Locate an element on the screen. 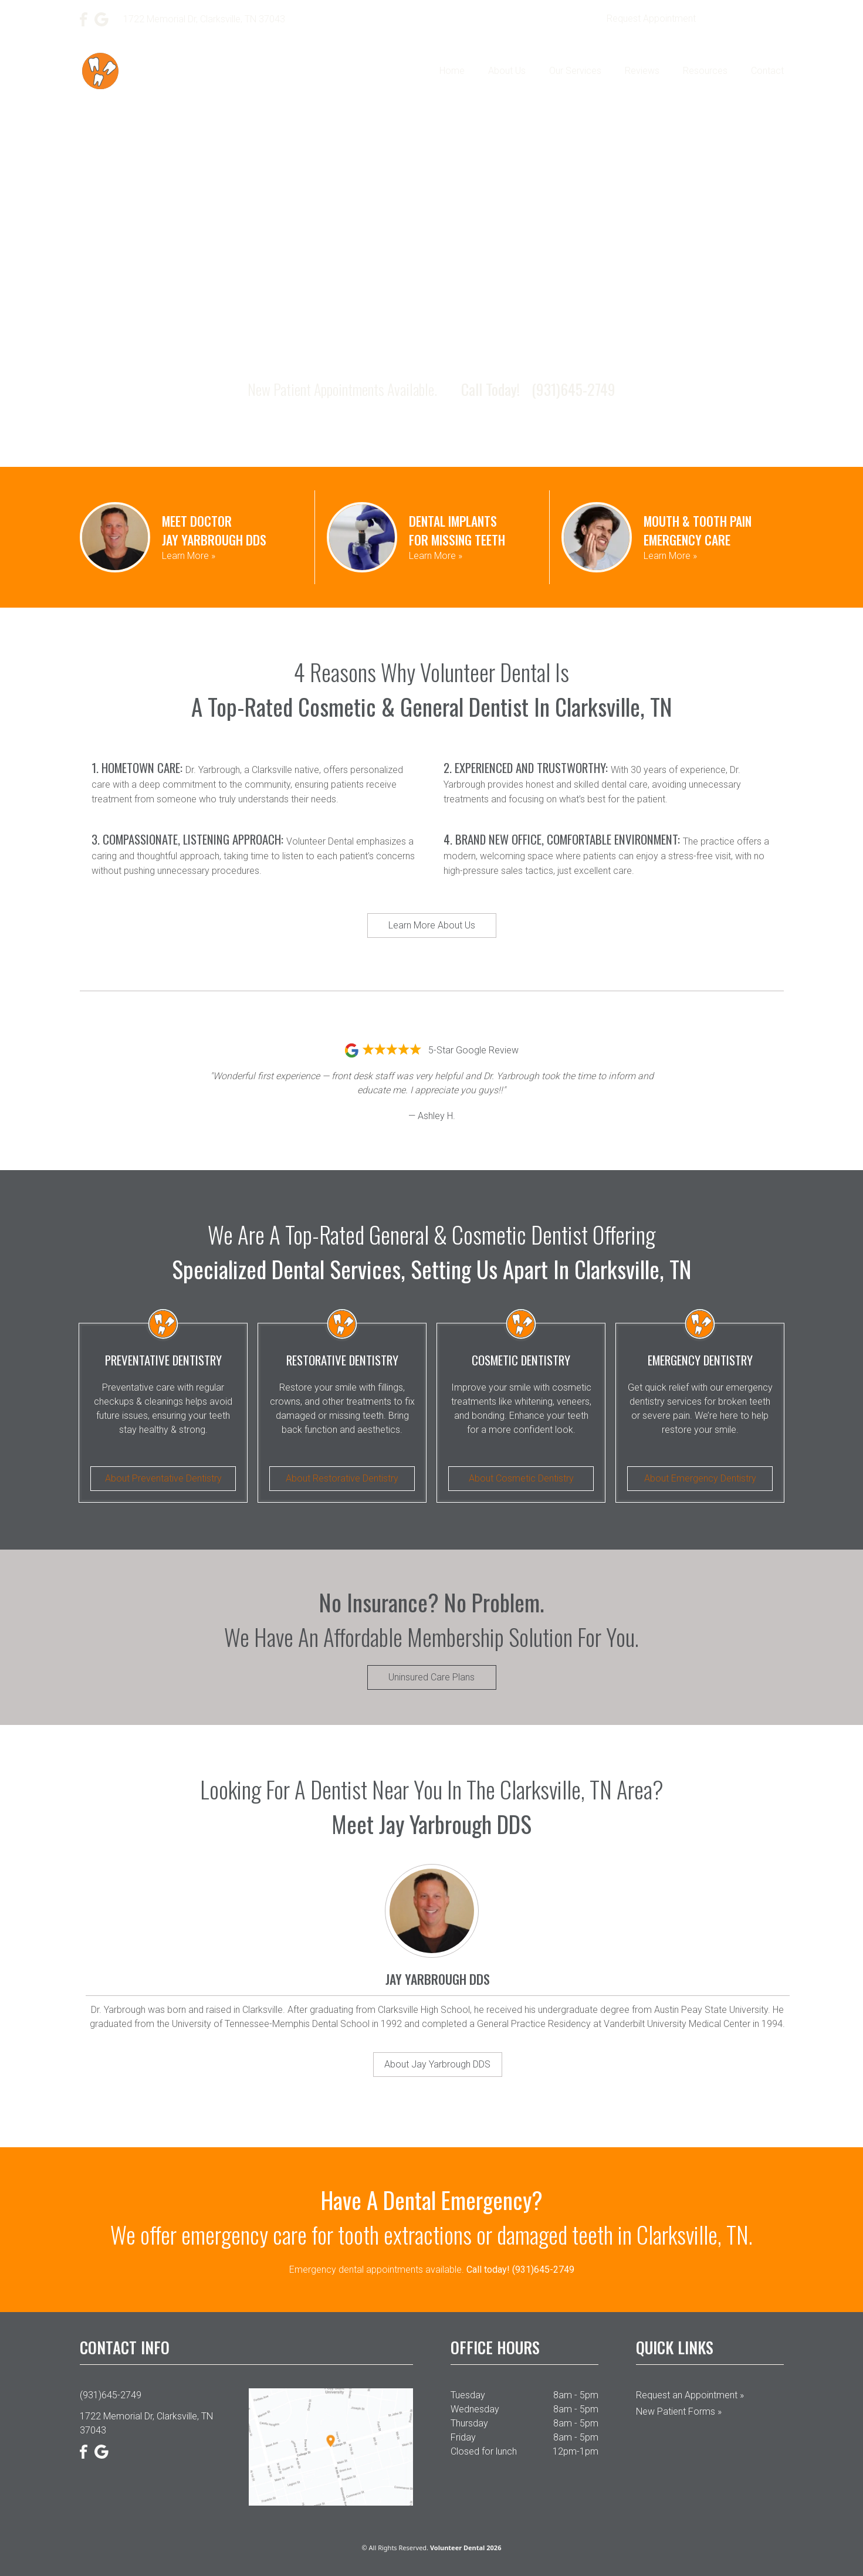 This screenshot has width=863, height=2576. Learn More About Us is located at coordinates (431, 925).